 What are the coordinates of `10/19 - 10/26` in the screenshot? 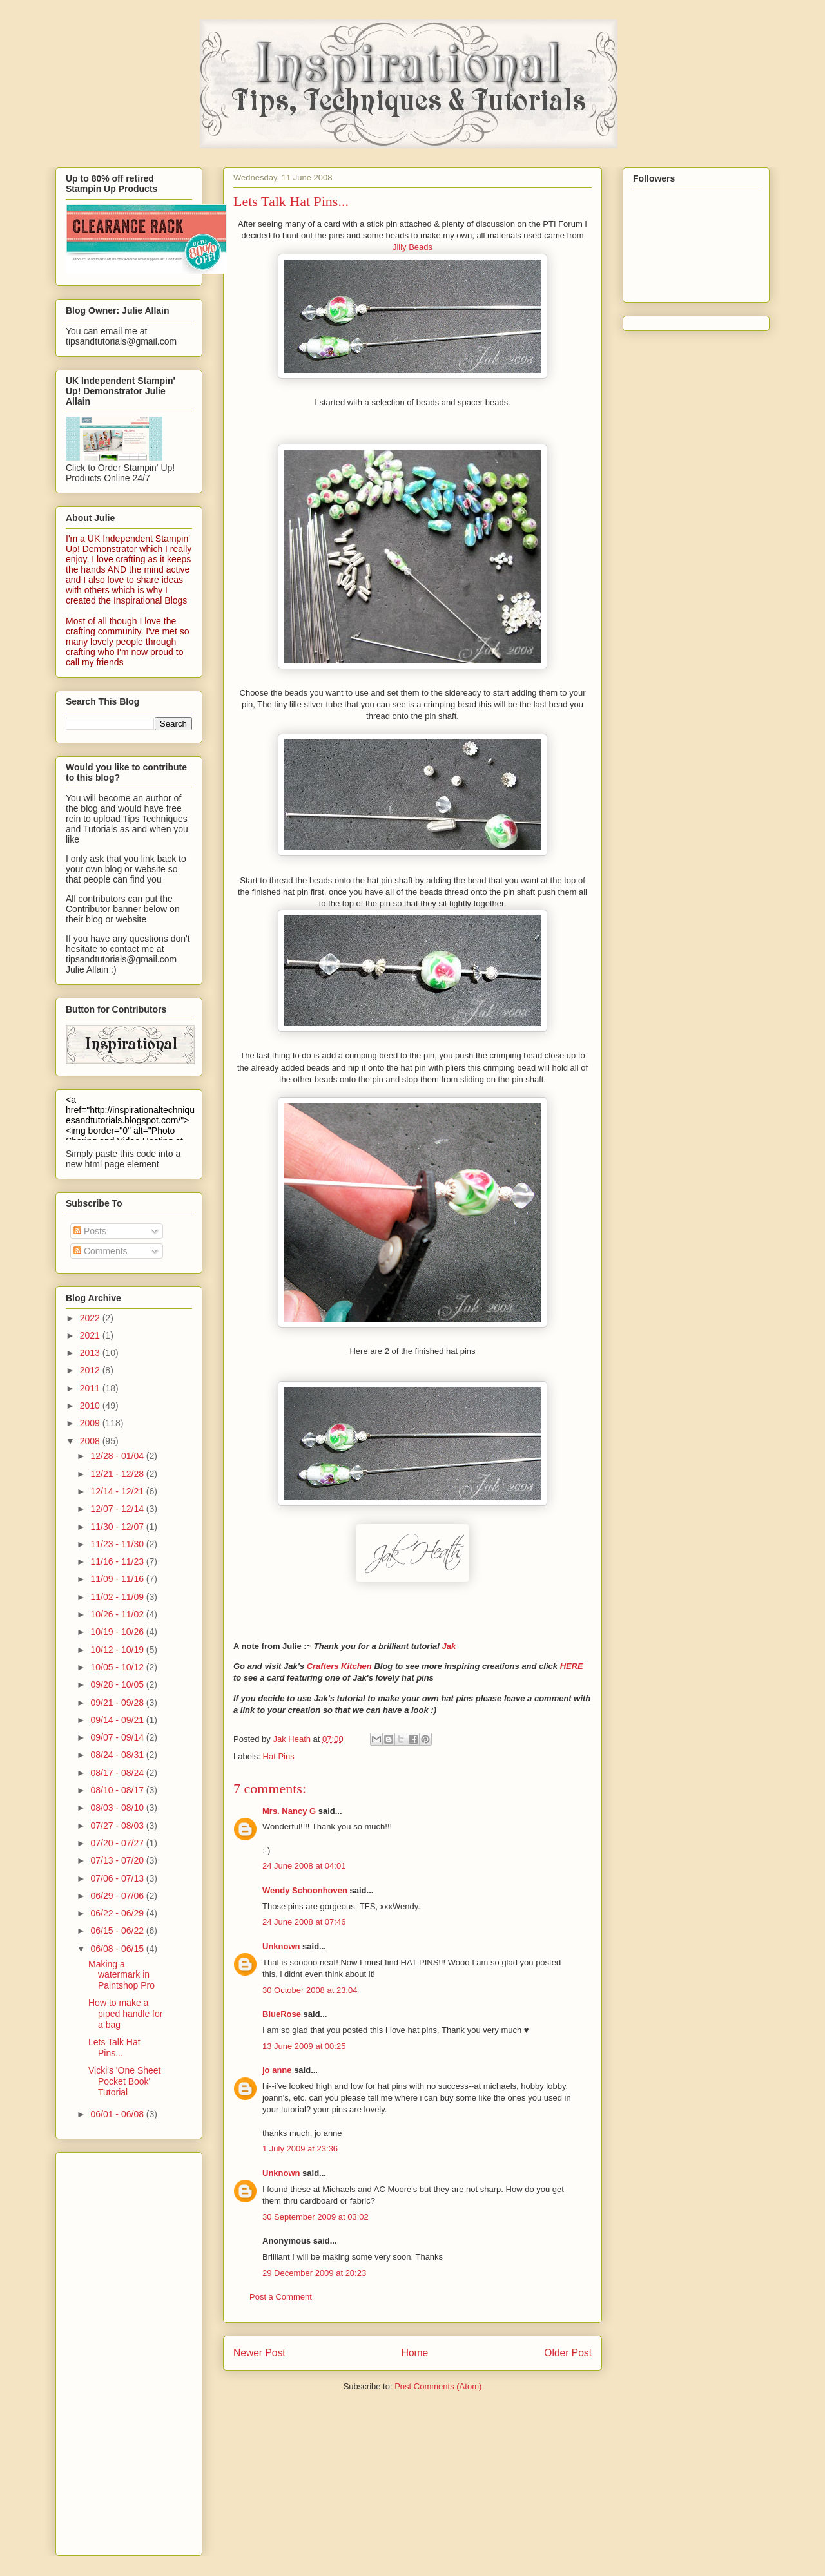 It's located at (118, 1632).